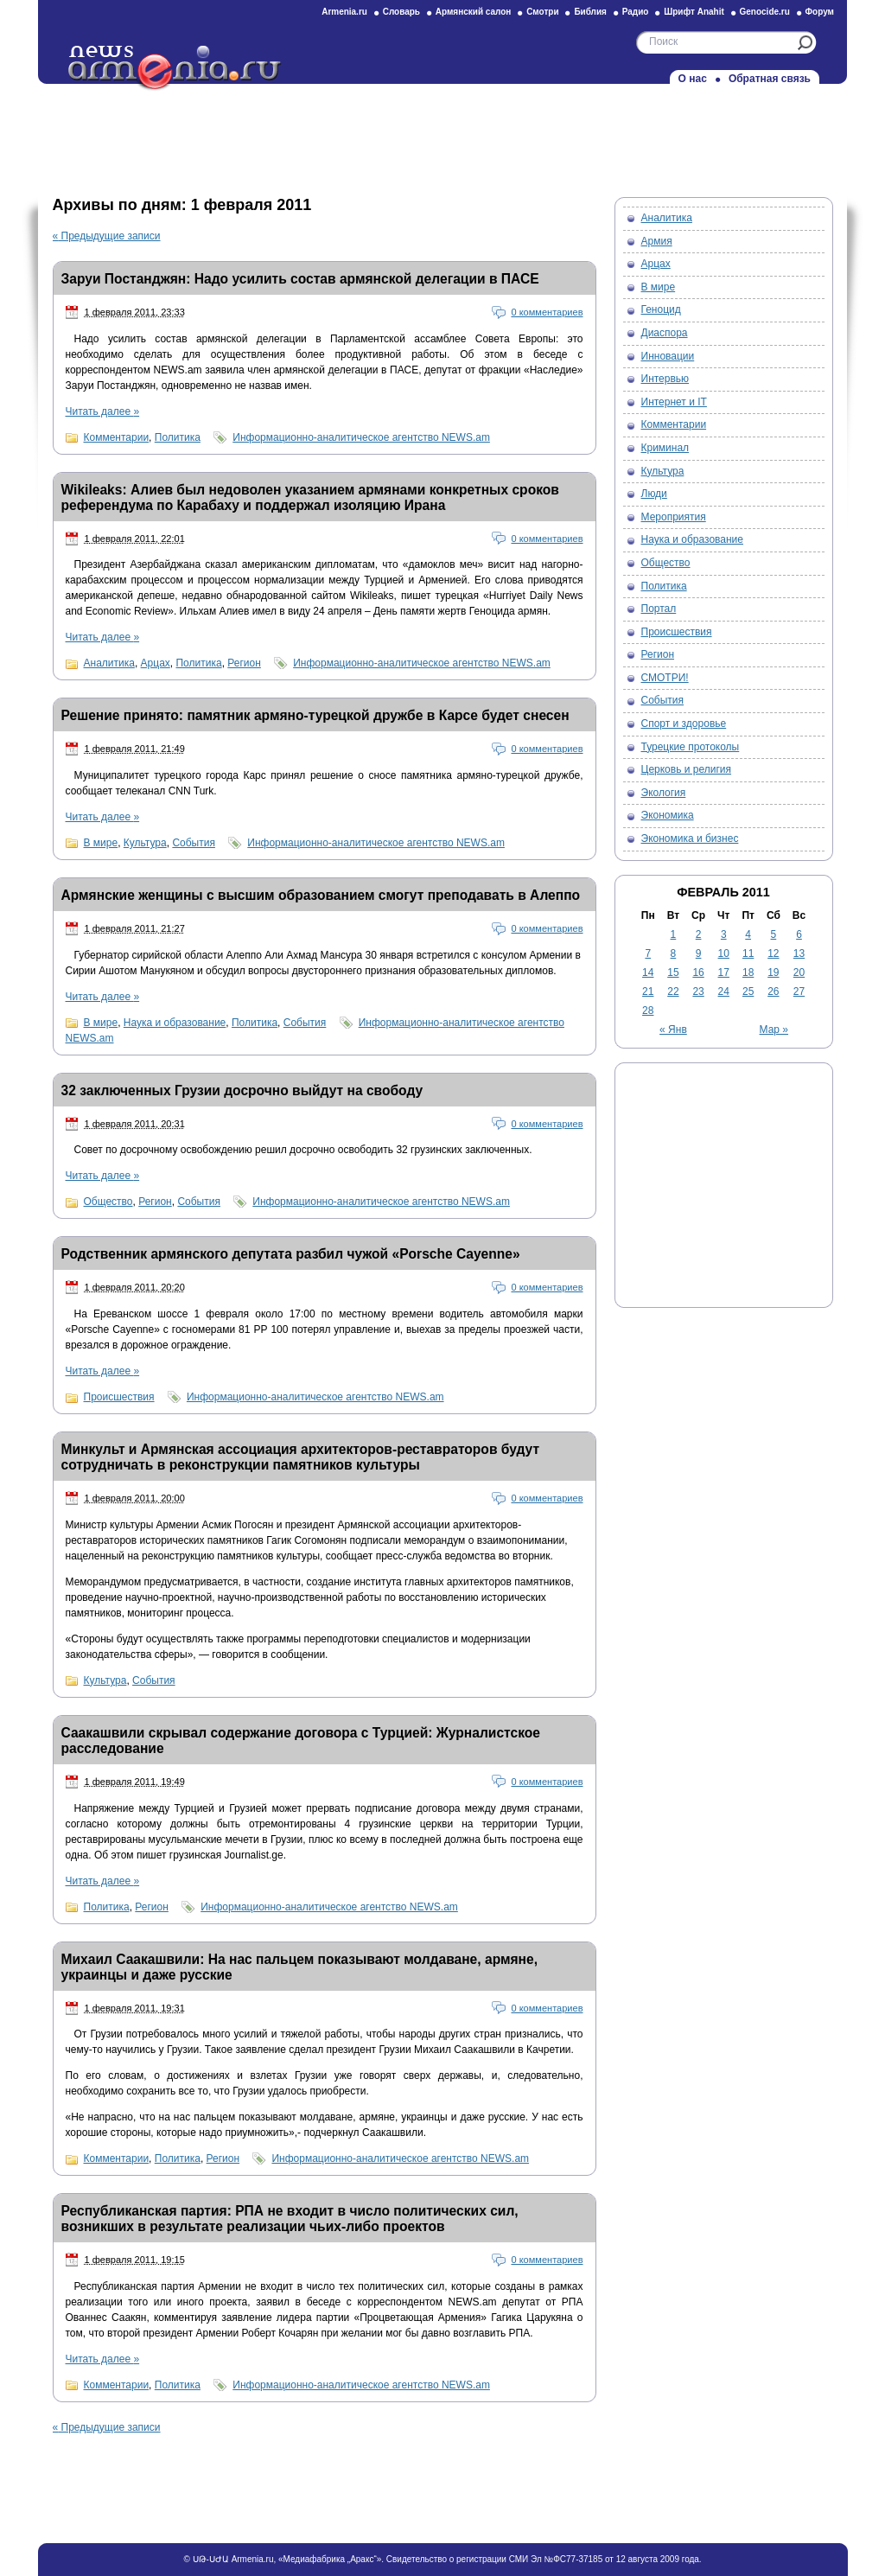  Describe the element at coordinates (361, 437) in the screenshot. I see `Информационно-аналитическое агентство NEWS.am` at that location.